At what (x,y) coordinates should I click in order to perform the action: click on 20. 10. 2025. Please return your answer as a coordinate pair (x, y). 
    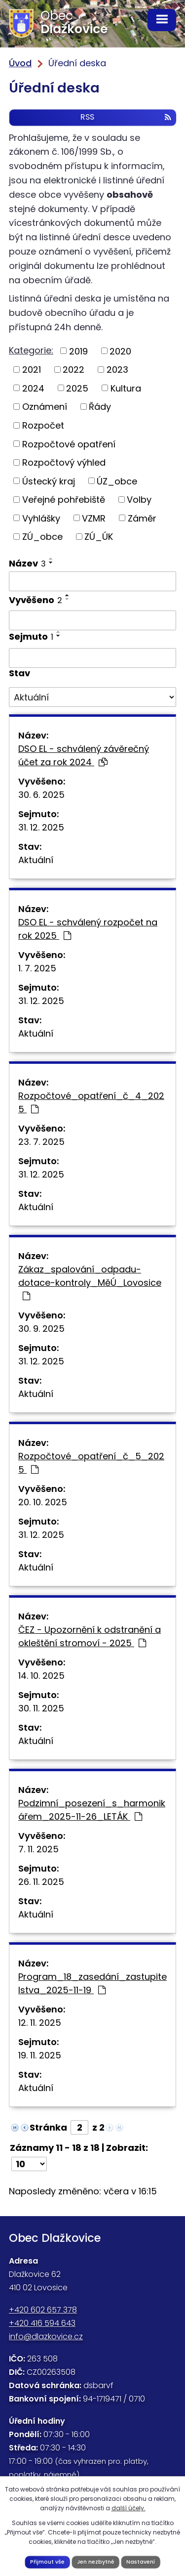
    Looking at the image, I should click on (42, 1502).